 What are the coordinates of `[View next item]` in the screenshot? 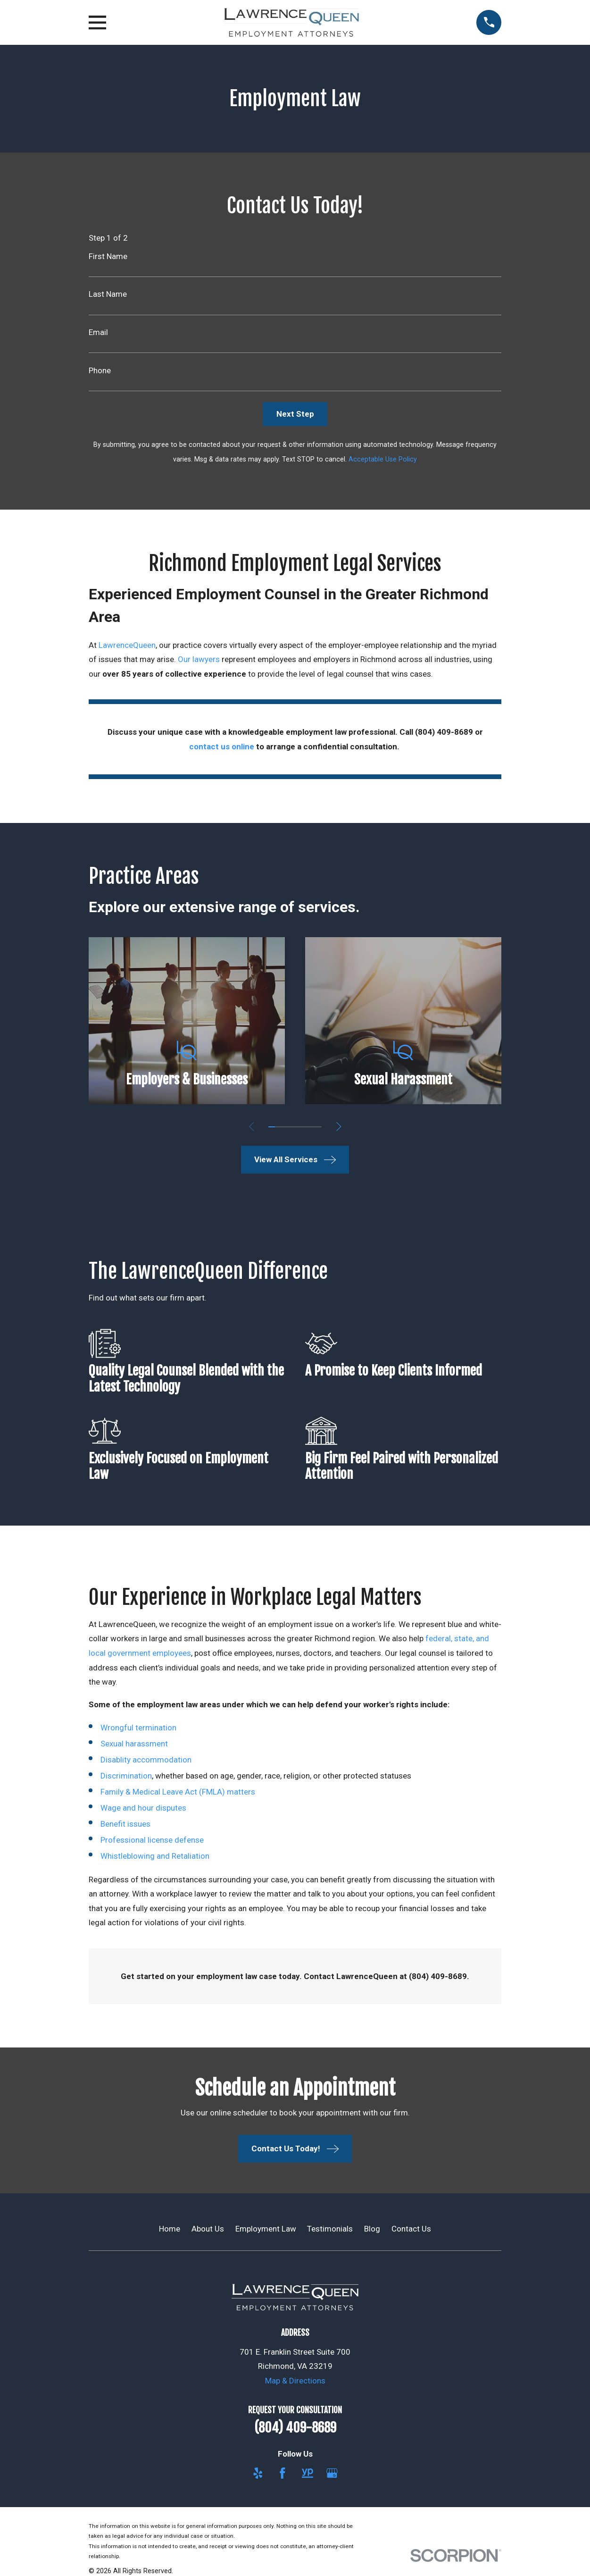 It's located at (338, 1126).